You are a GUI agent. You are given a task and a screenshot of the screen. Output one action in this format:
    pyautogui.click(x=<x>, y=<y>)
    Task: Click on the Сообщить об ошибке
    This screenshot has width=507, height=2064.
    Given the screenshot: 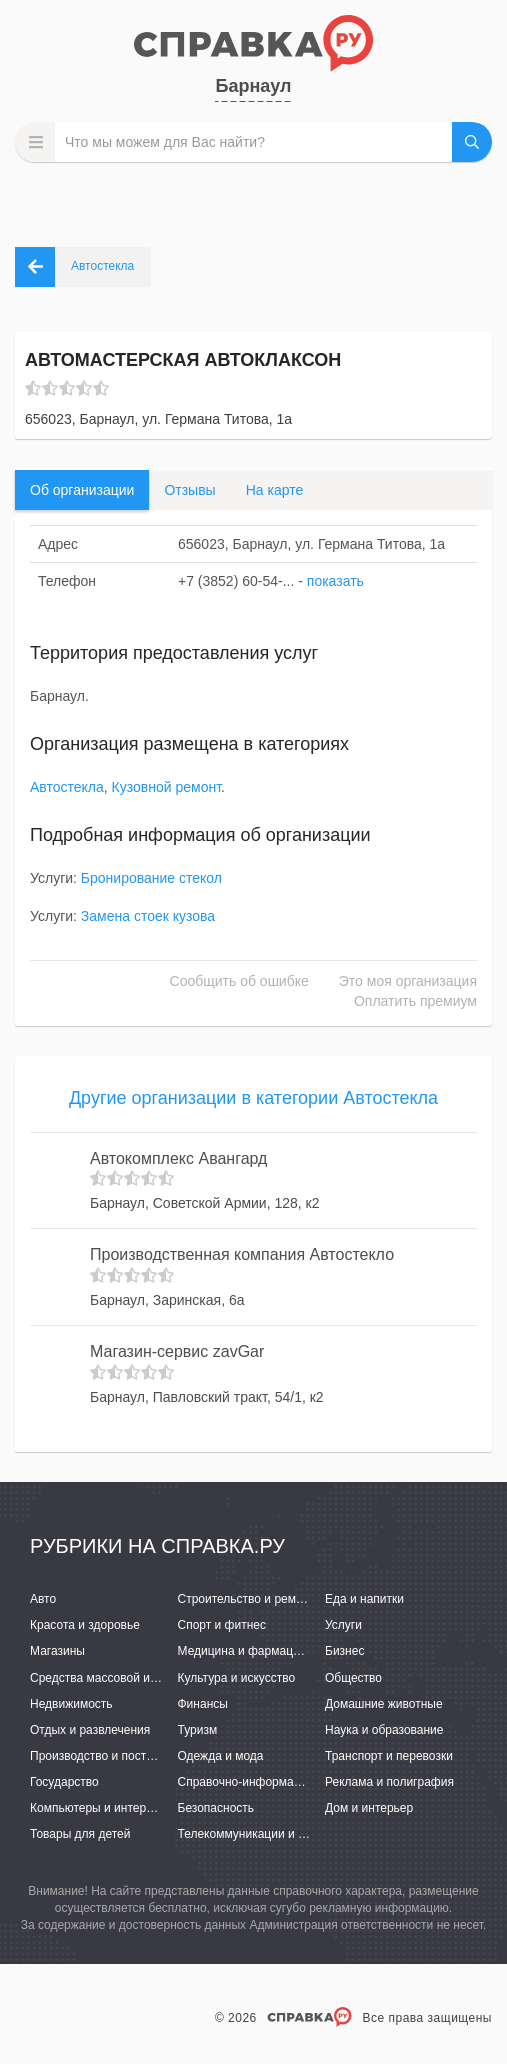 What is the action you would take?
    pyautogui.click(x=239, y=981)
    